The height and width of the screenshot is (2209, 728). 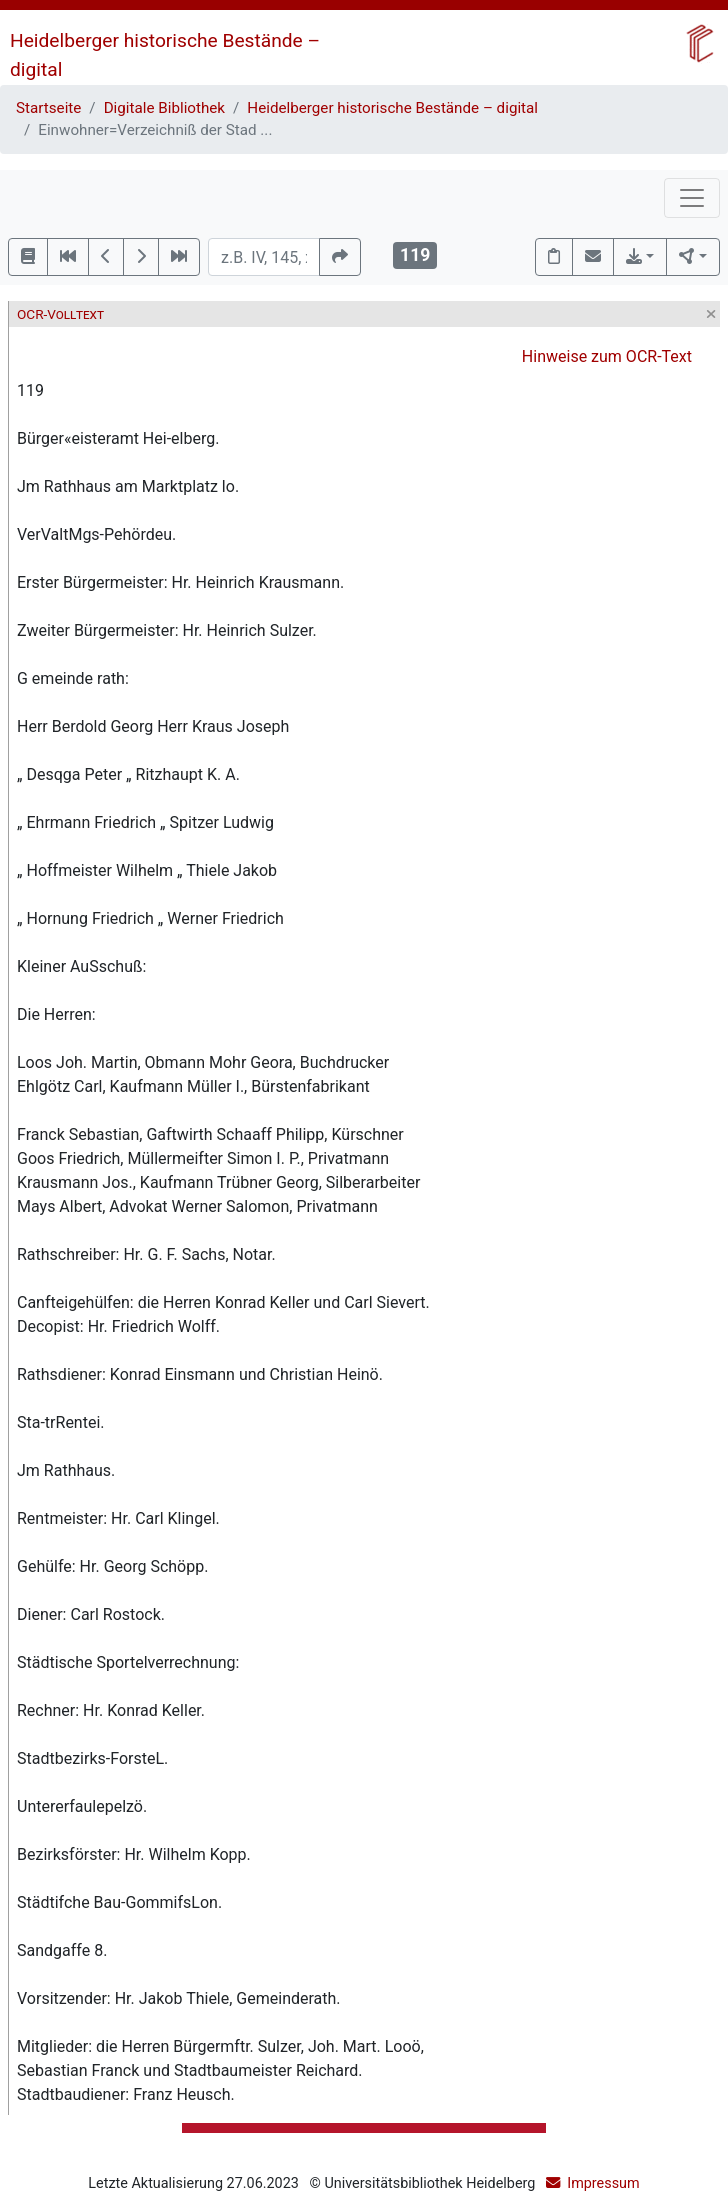 What do you see at coordinates (164, 108) in the screenshot?
I see `Digitale Bibliothek` at bounding box center [164, 108].